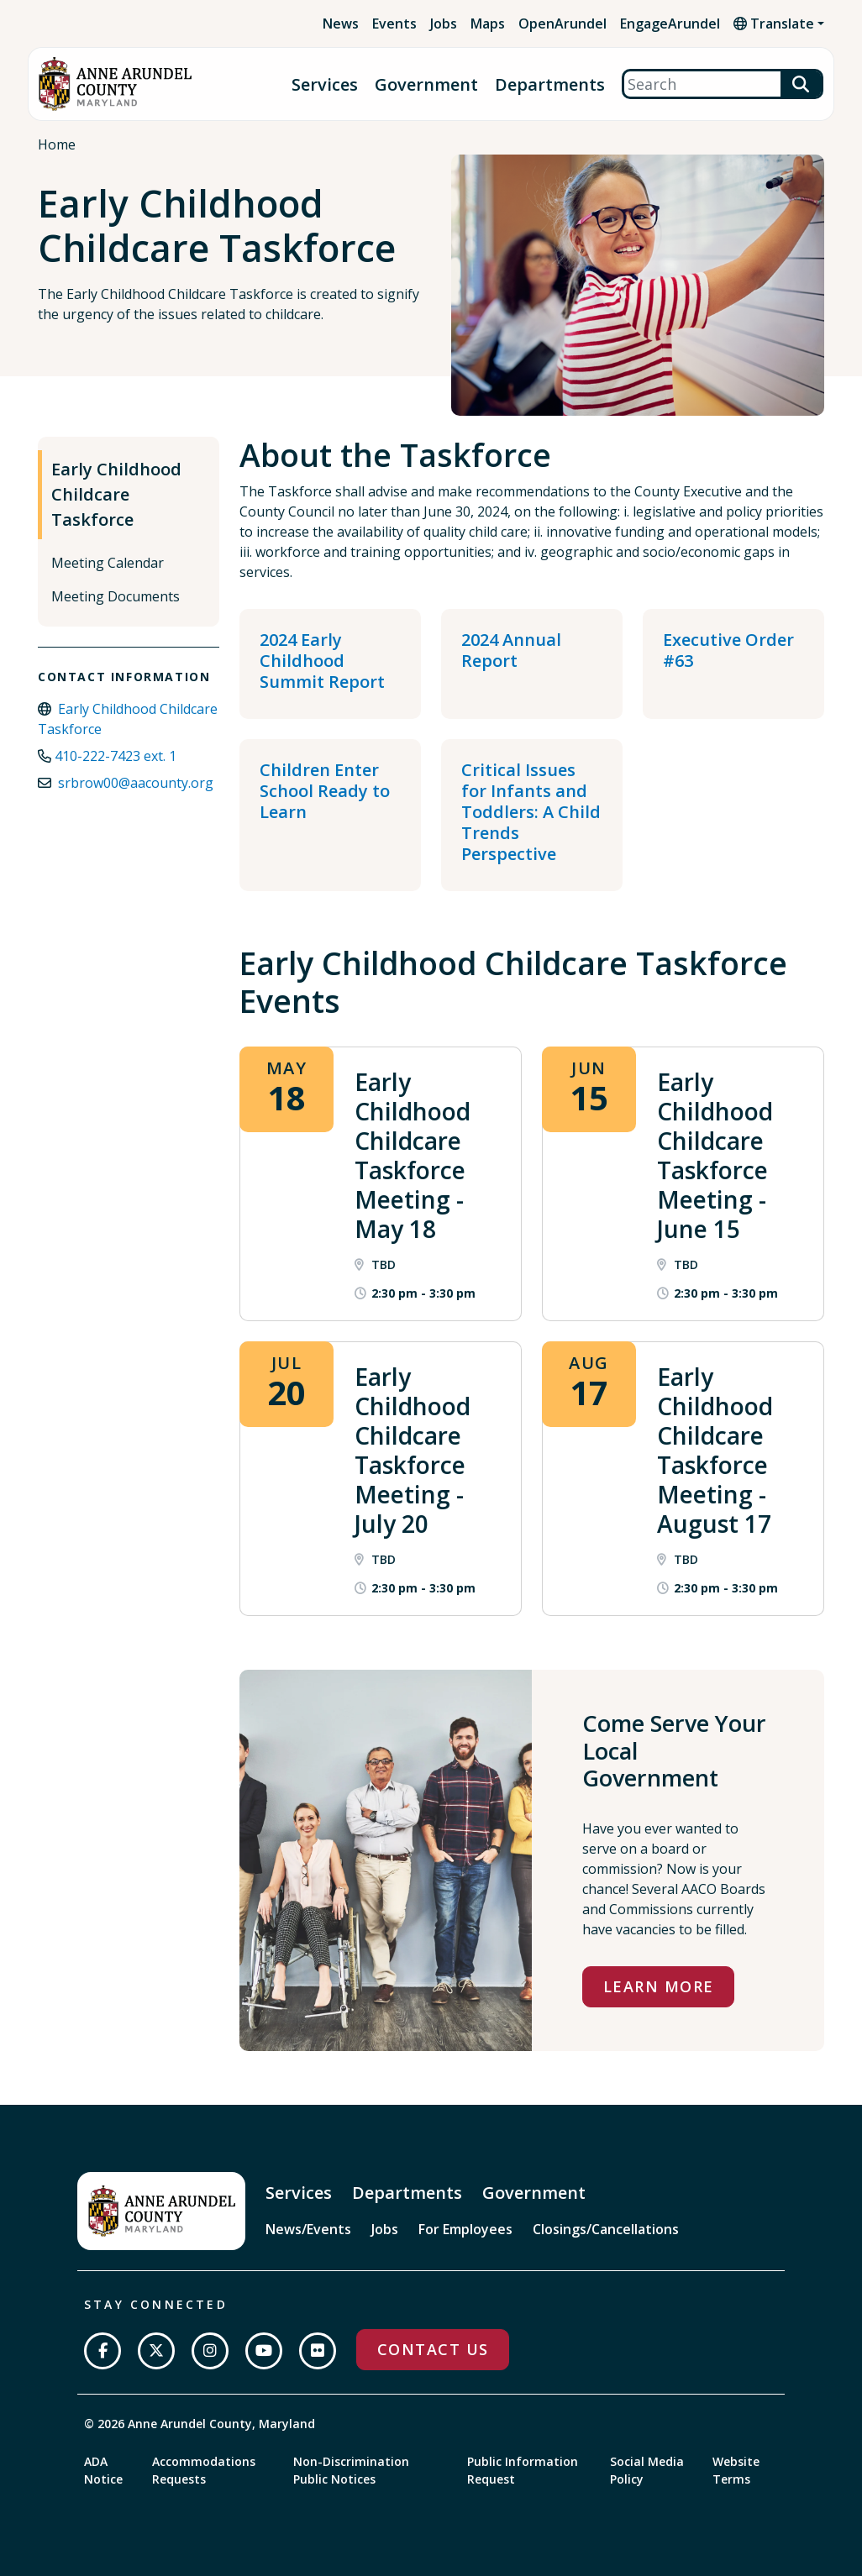  What do you see at coordinates (103, 2470) in the screenshot?
I see `ADA Notice` at bounding box center [103, 2470].